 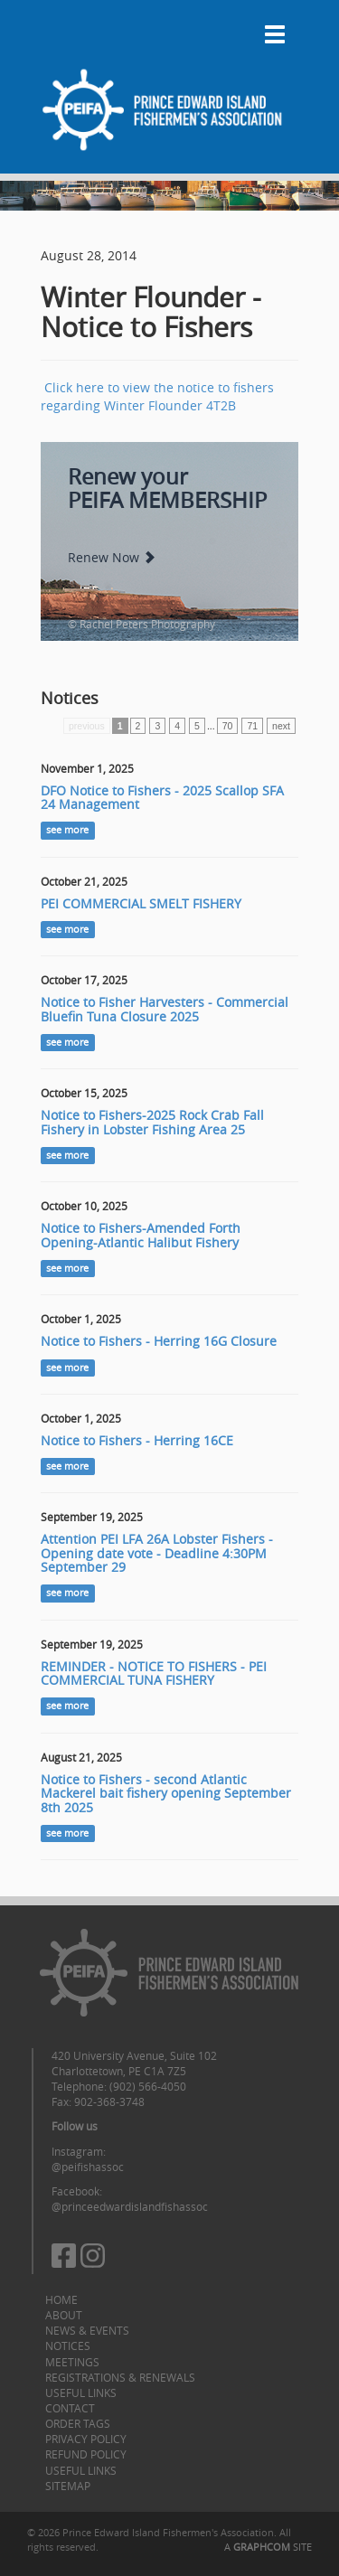 I want to click on Meetings, so click(x=72, y=2362).